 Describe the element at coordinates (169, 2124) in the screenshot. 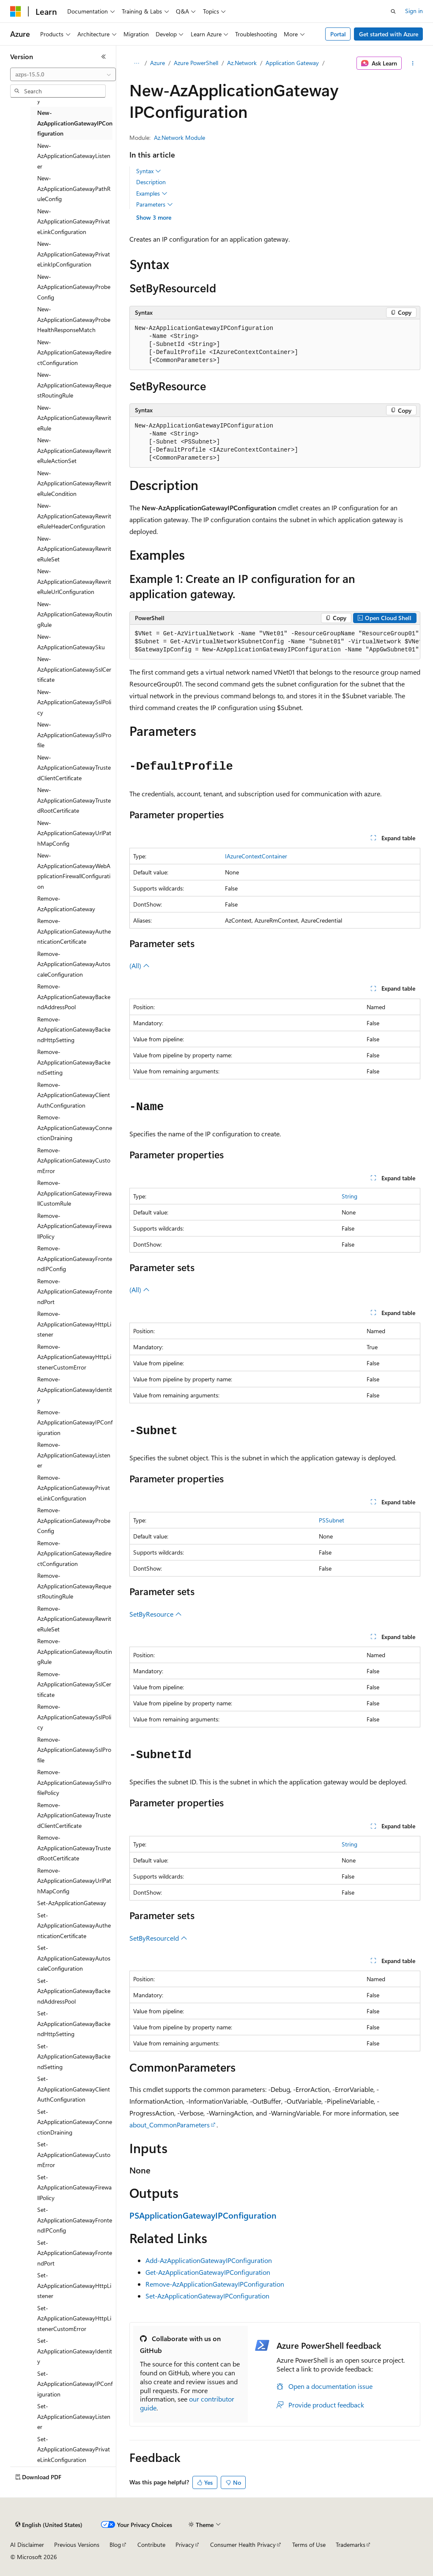

I see `about_CommonParameters` at that location.